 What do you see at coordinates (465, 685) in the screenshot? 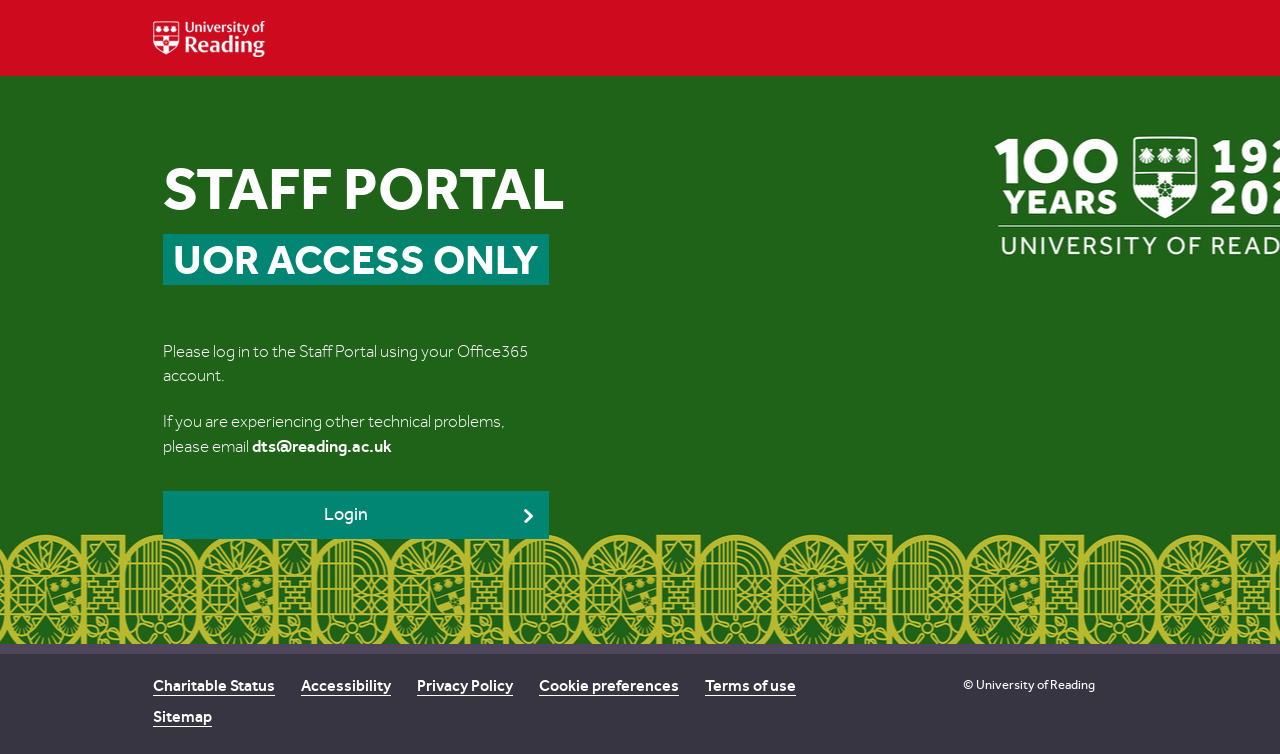
I see `Privacy Policy` at bounding box center [465, 685].